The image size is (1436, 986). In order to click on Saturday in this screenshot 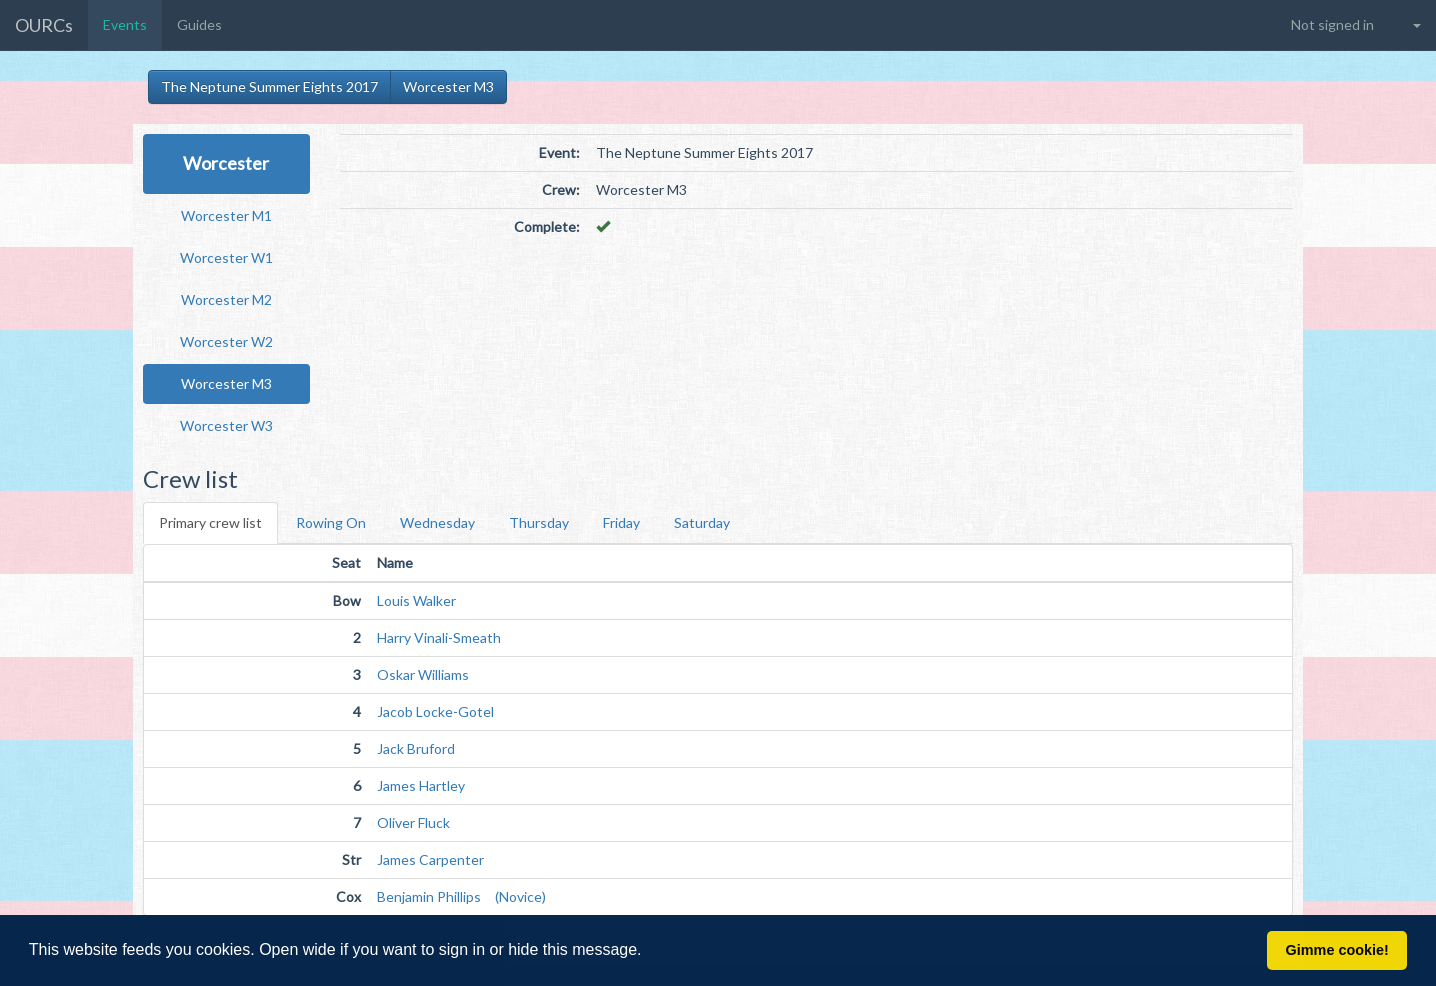, I will do `click(702, 522)`.